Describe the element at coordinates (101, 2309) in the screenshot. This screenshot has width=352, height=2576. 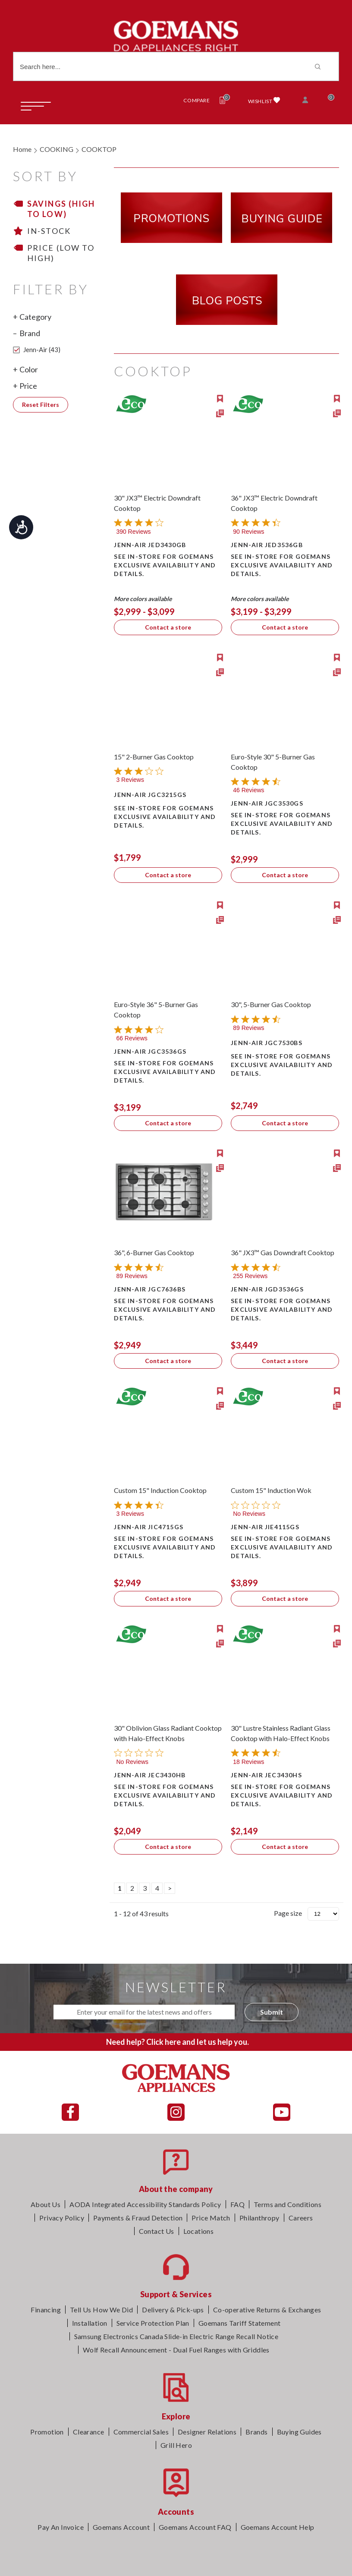
I see `Tell Us How We Did` at that location.